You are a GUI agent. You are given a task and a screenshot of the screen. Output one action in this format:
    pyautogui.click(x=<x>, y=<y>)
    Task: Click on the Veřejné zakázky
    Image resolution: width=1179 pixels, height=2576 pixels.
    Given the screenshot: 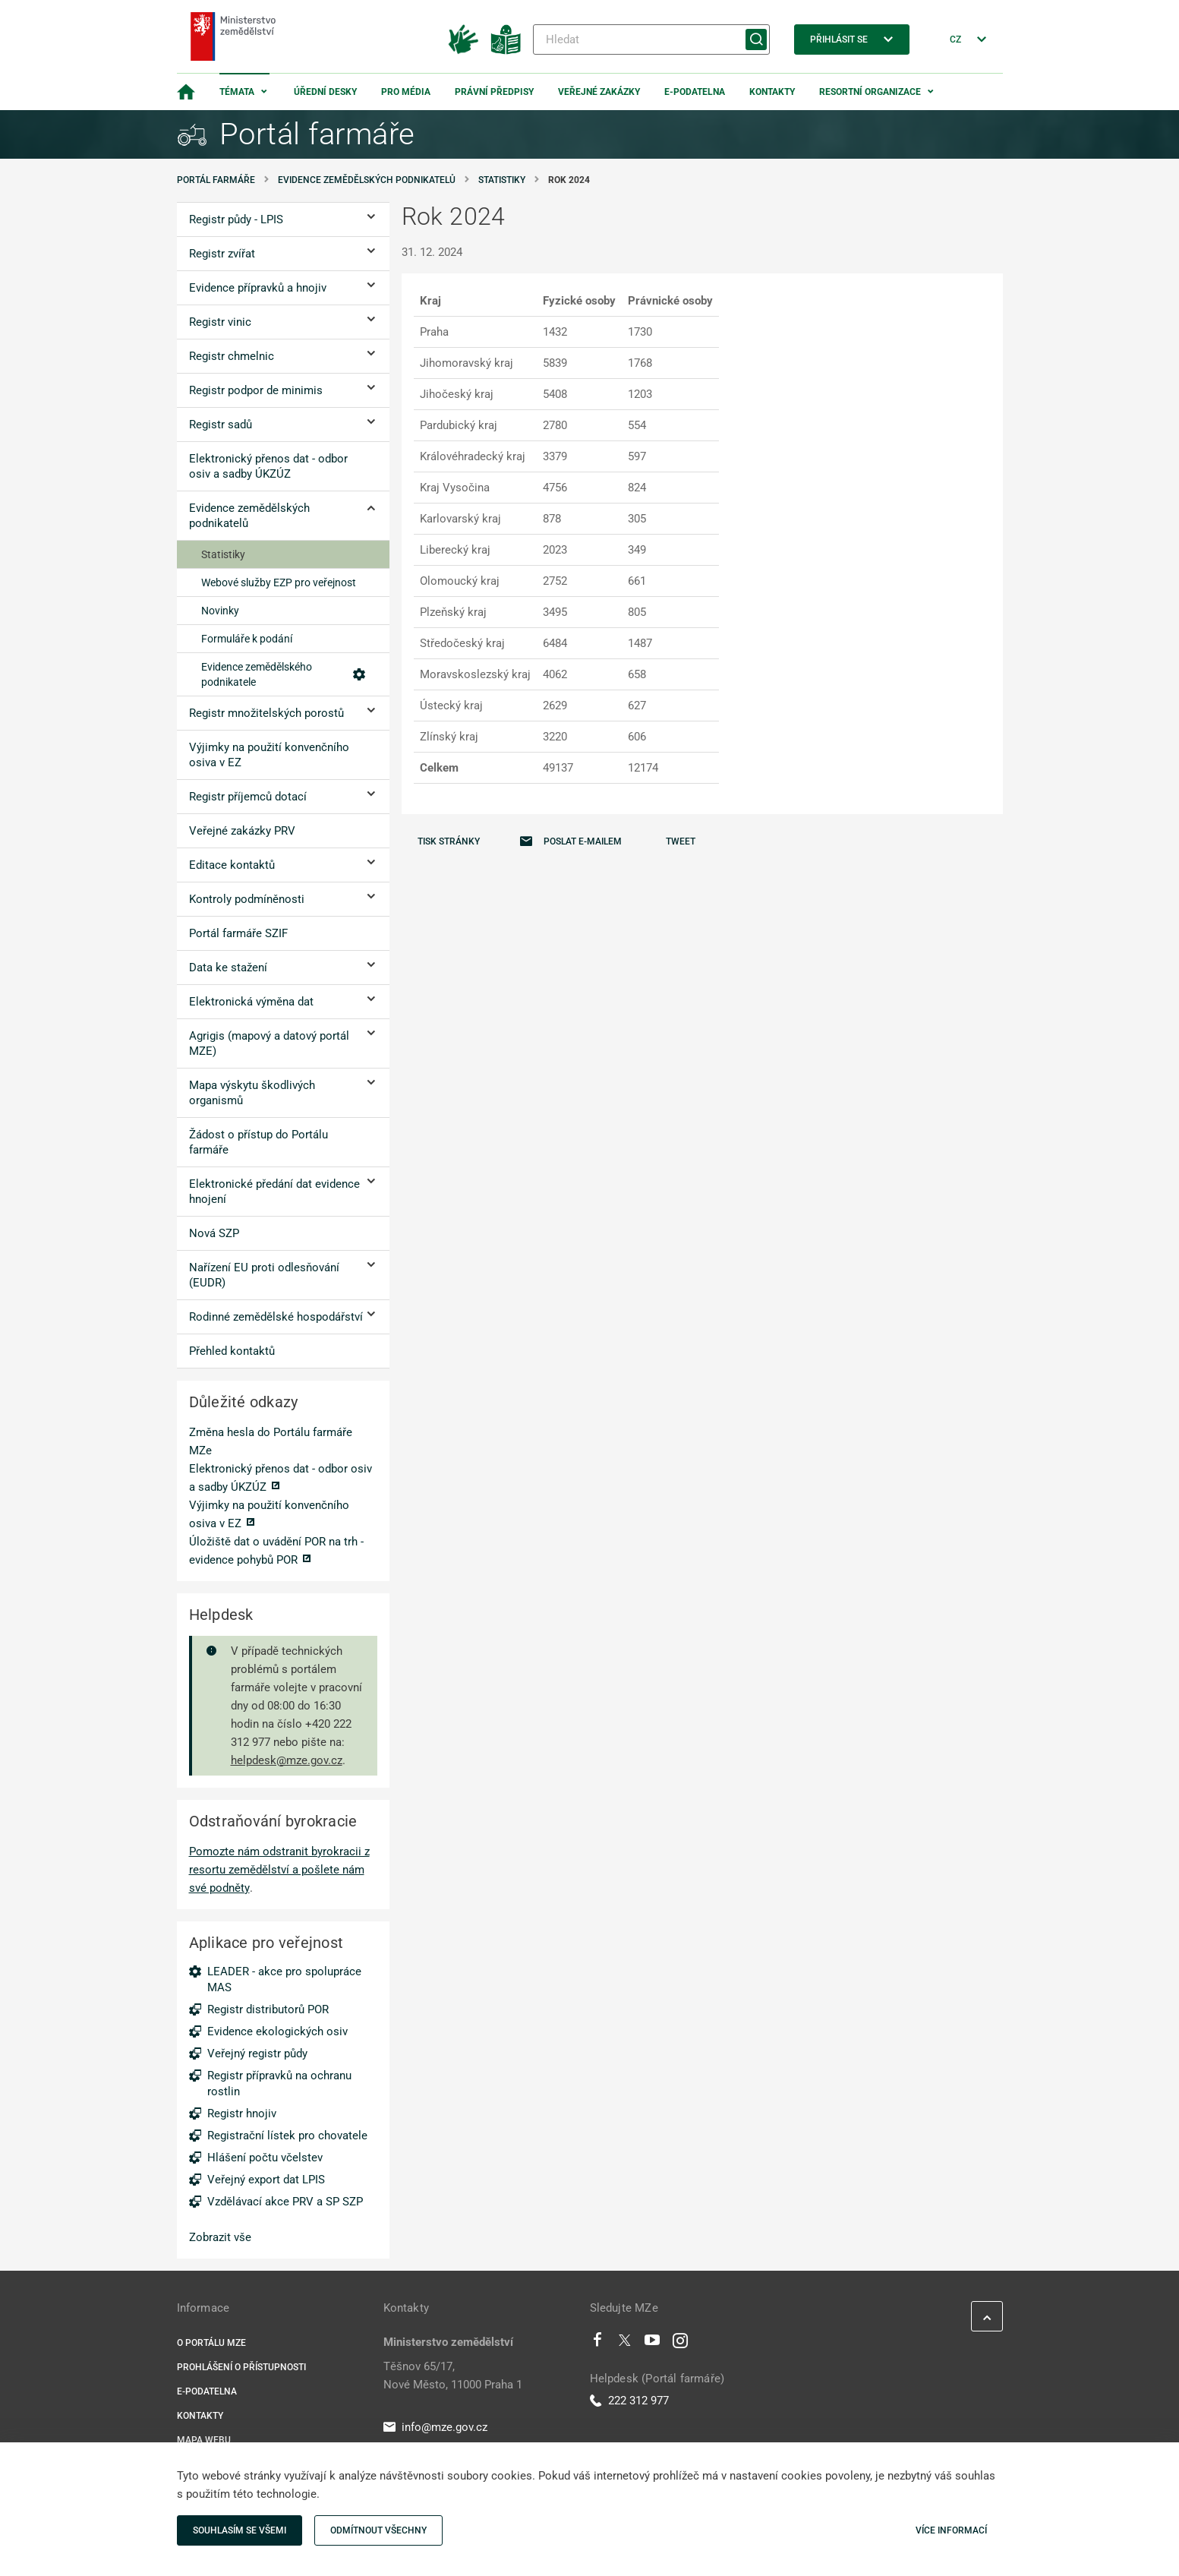 What is the action you would take?
    pyautogui.click(x=599, y=92)
    